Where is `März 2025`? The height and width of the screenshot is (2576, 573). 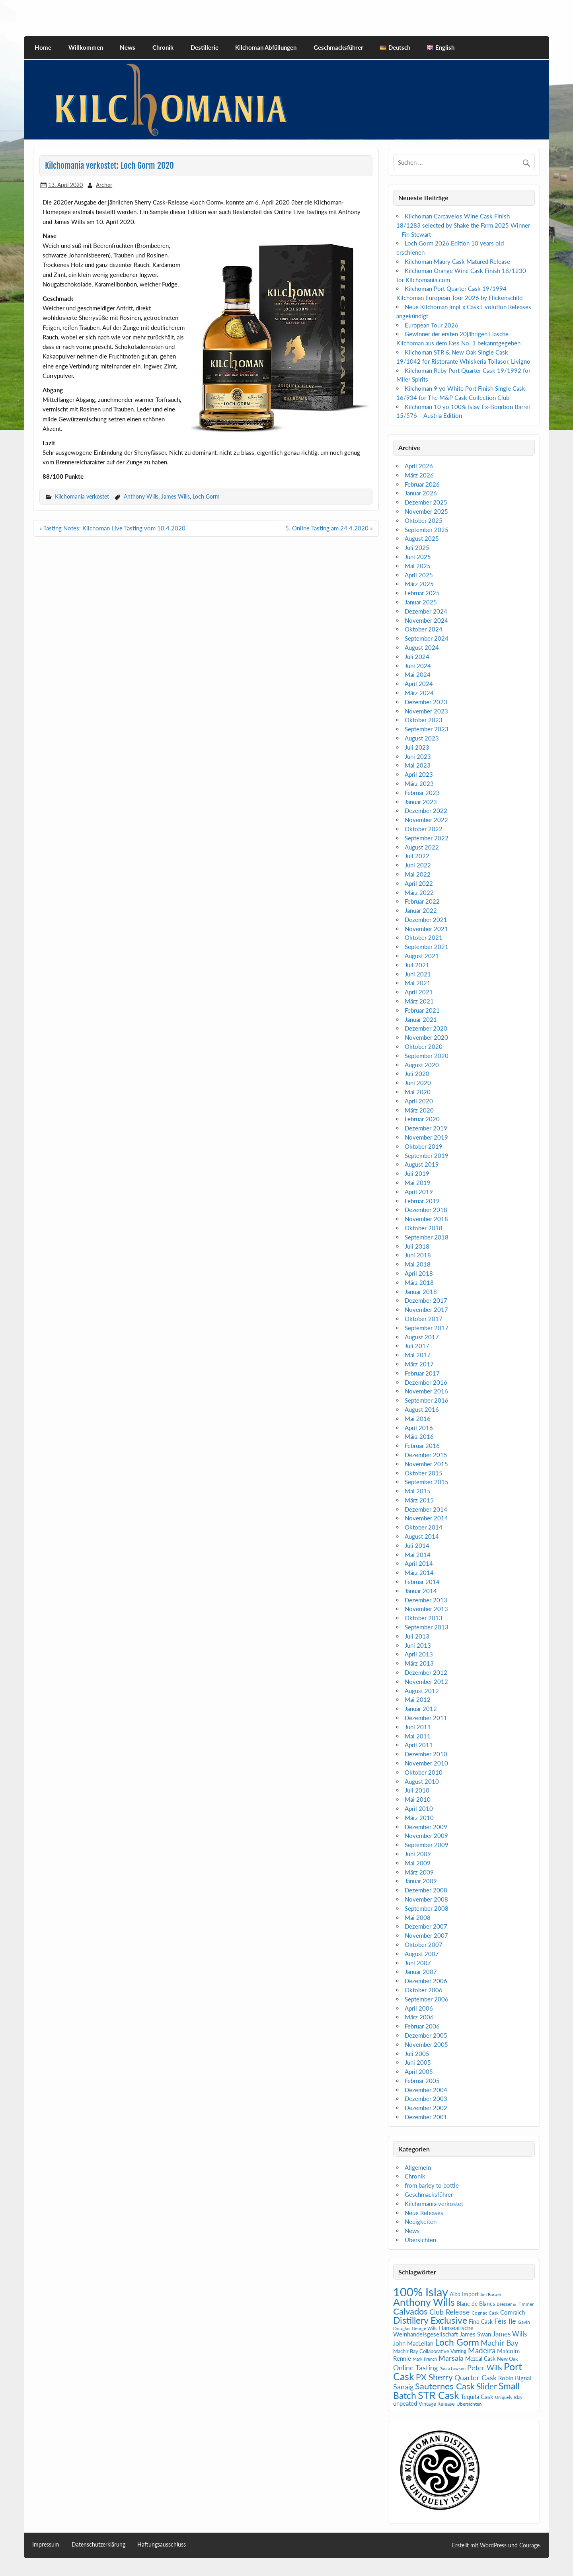
März 2025 is located at coordinates (419, 583).